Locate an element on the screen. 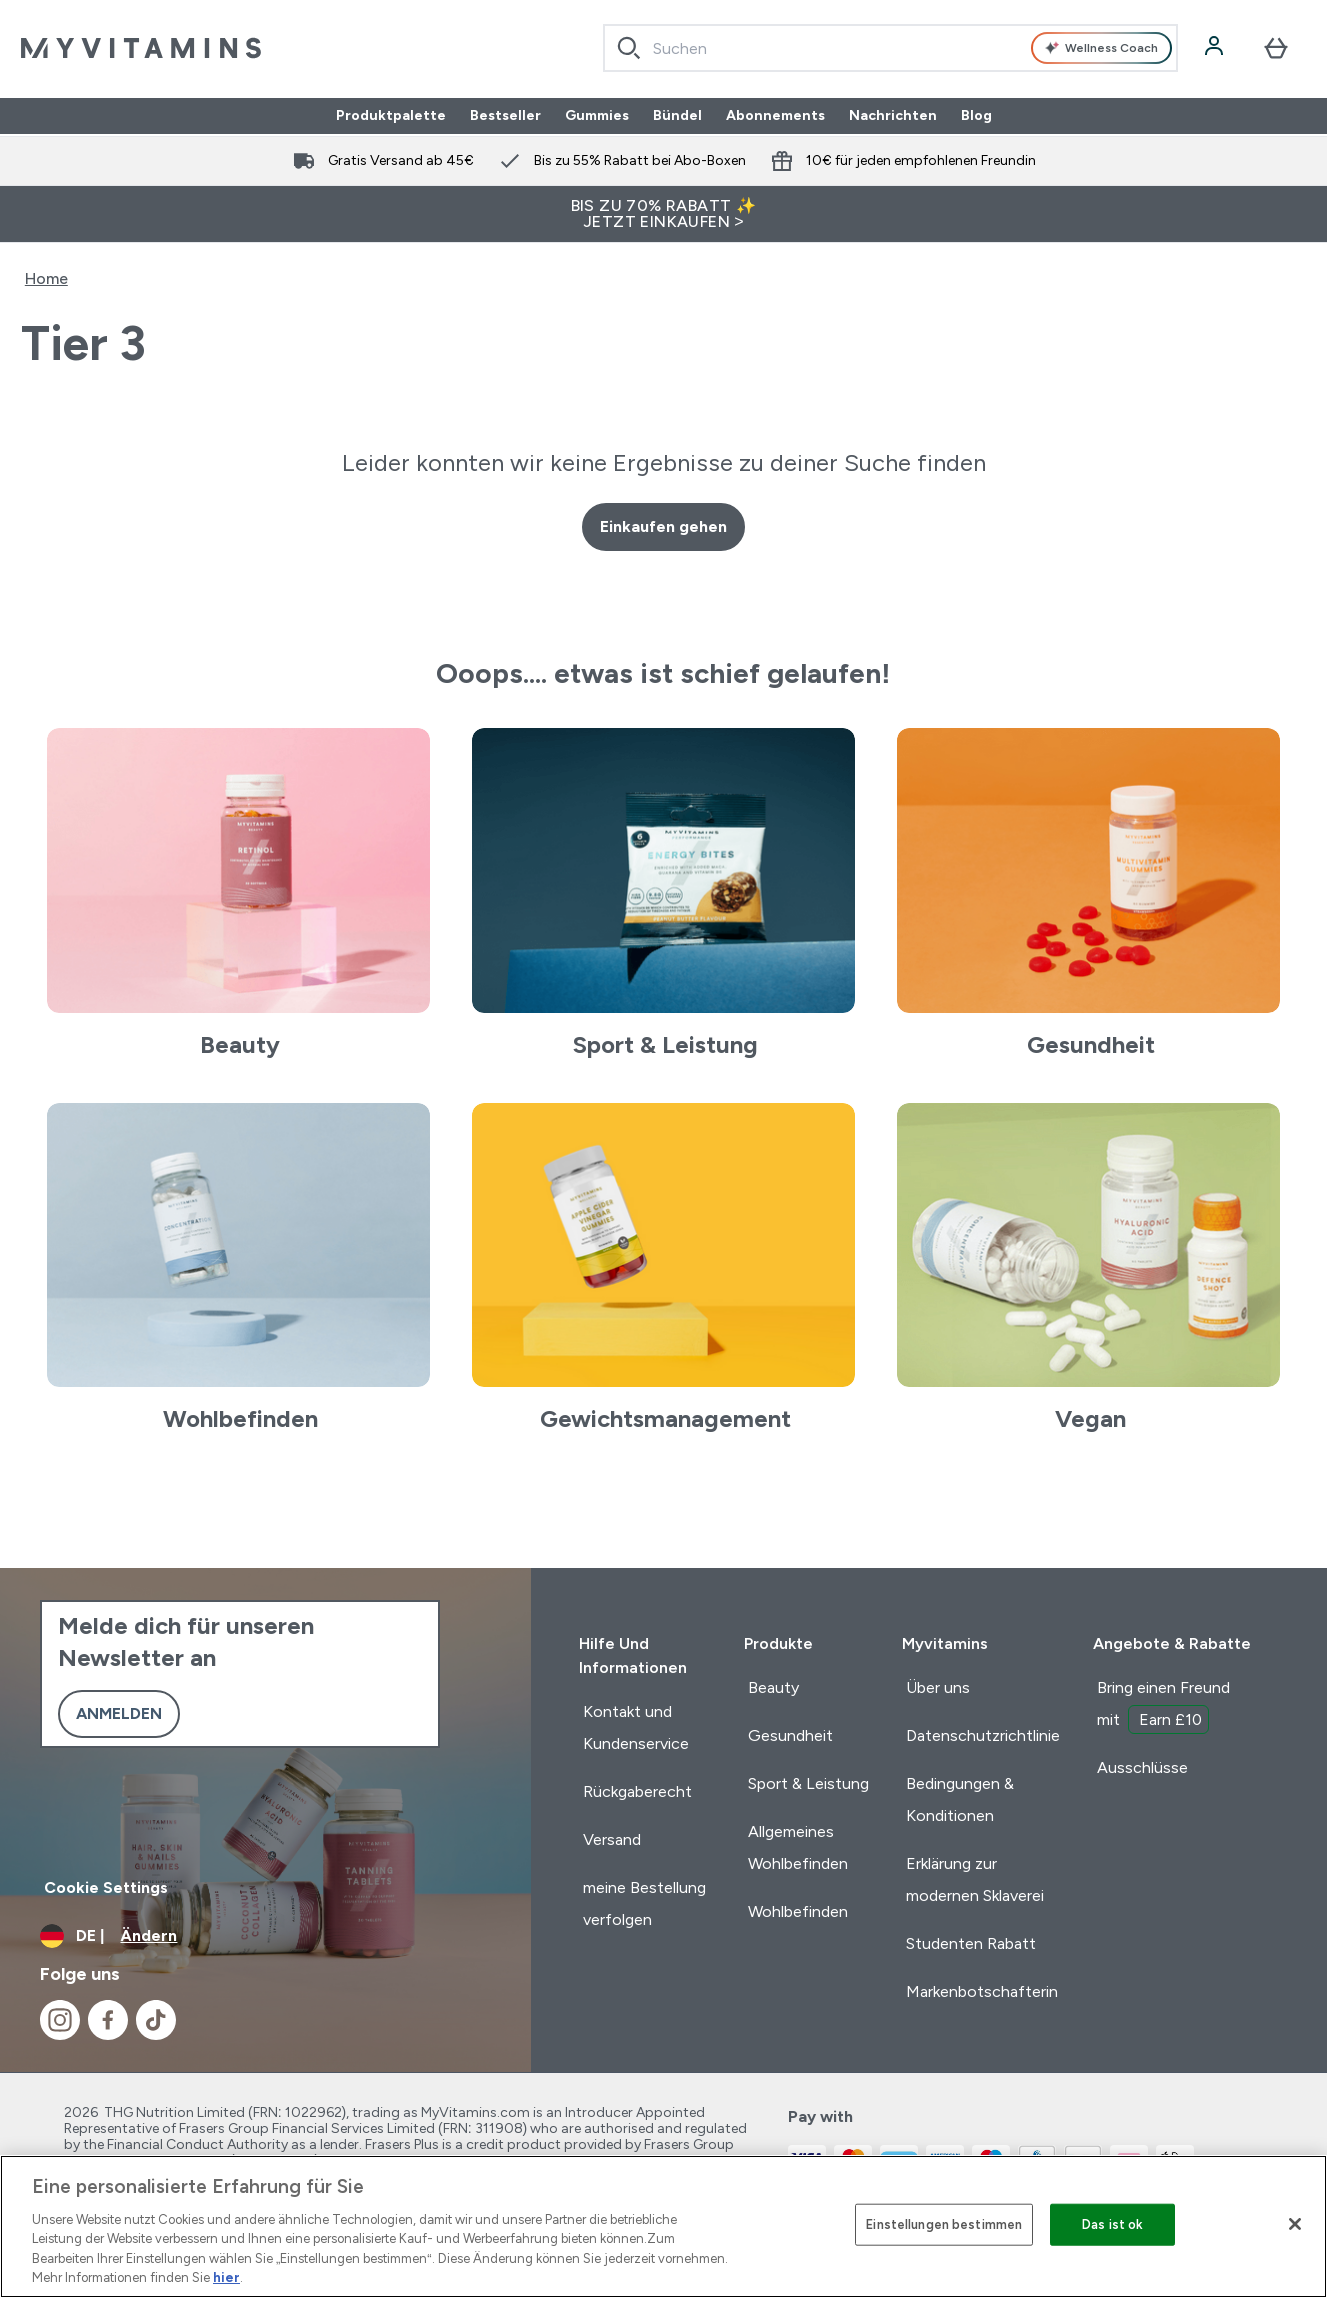 Image resolution: width=1327 pixels, height=2298 pixels. [Besuche unsere tiktok] is located at coordinates (156, 2020).